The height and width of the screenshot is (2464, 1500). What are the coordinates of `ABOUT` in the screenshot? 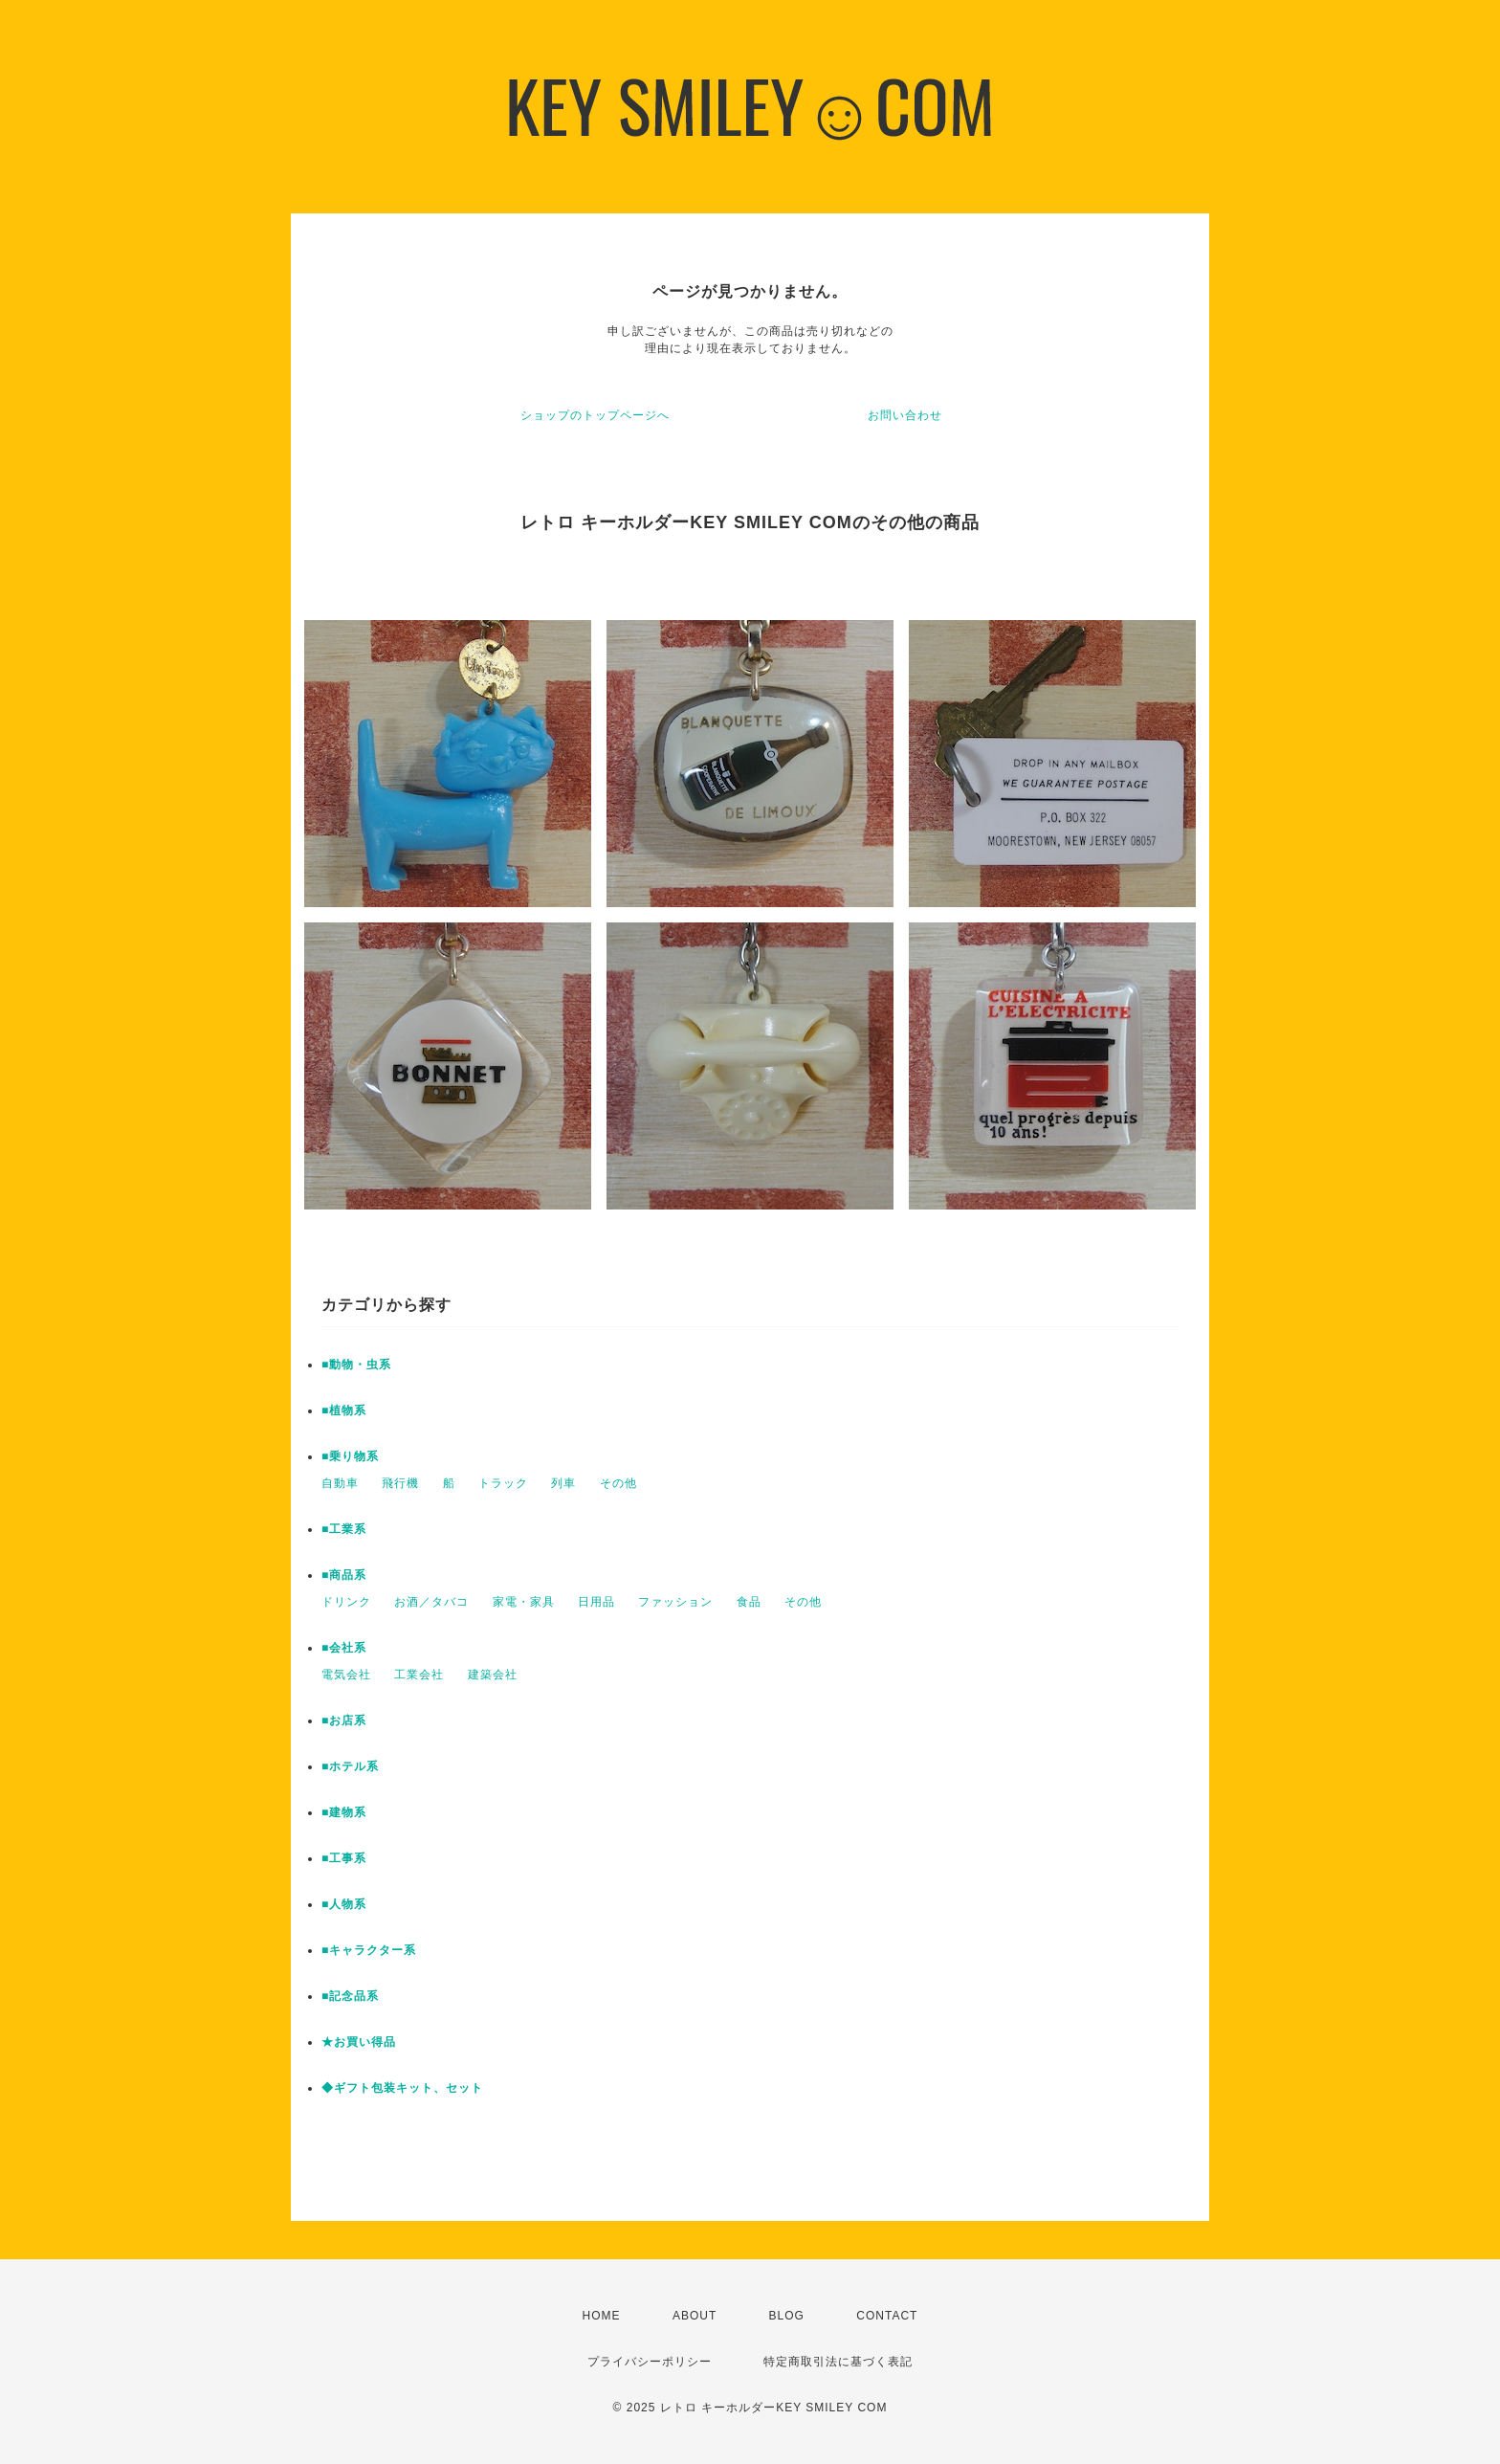 It's located at (695, 2315).